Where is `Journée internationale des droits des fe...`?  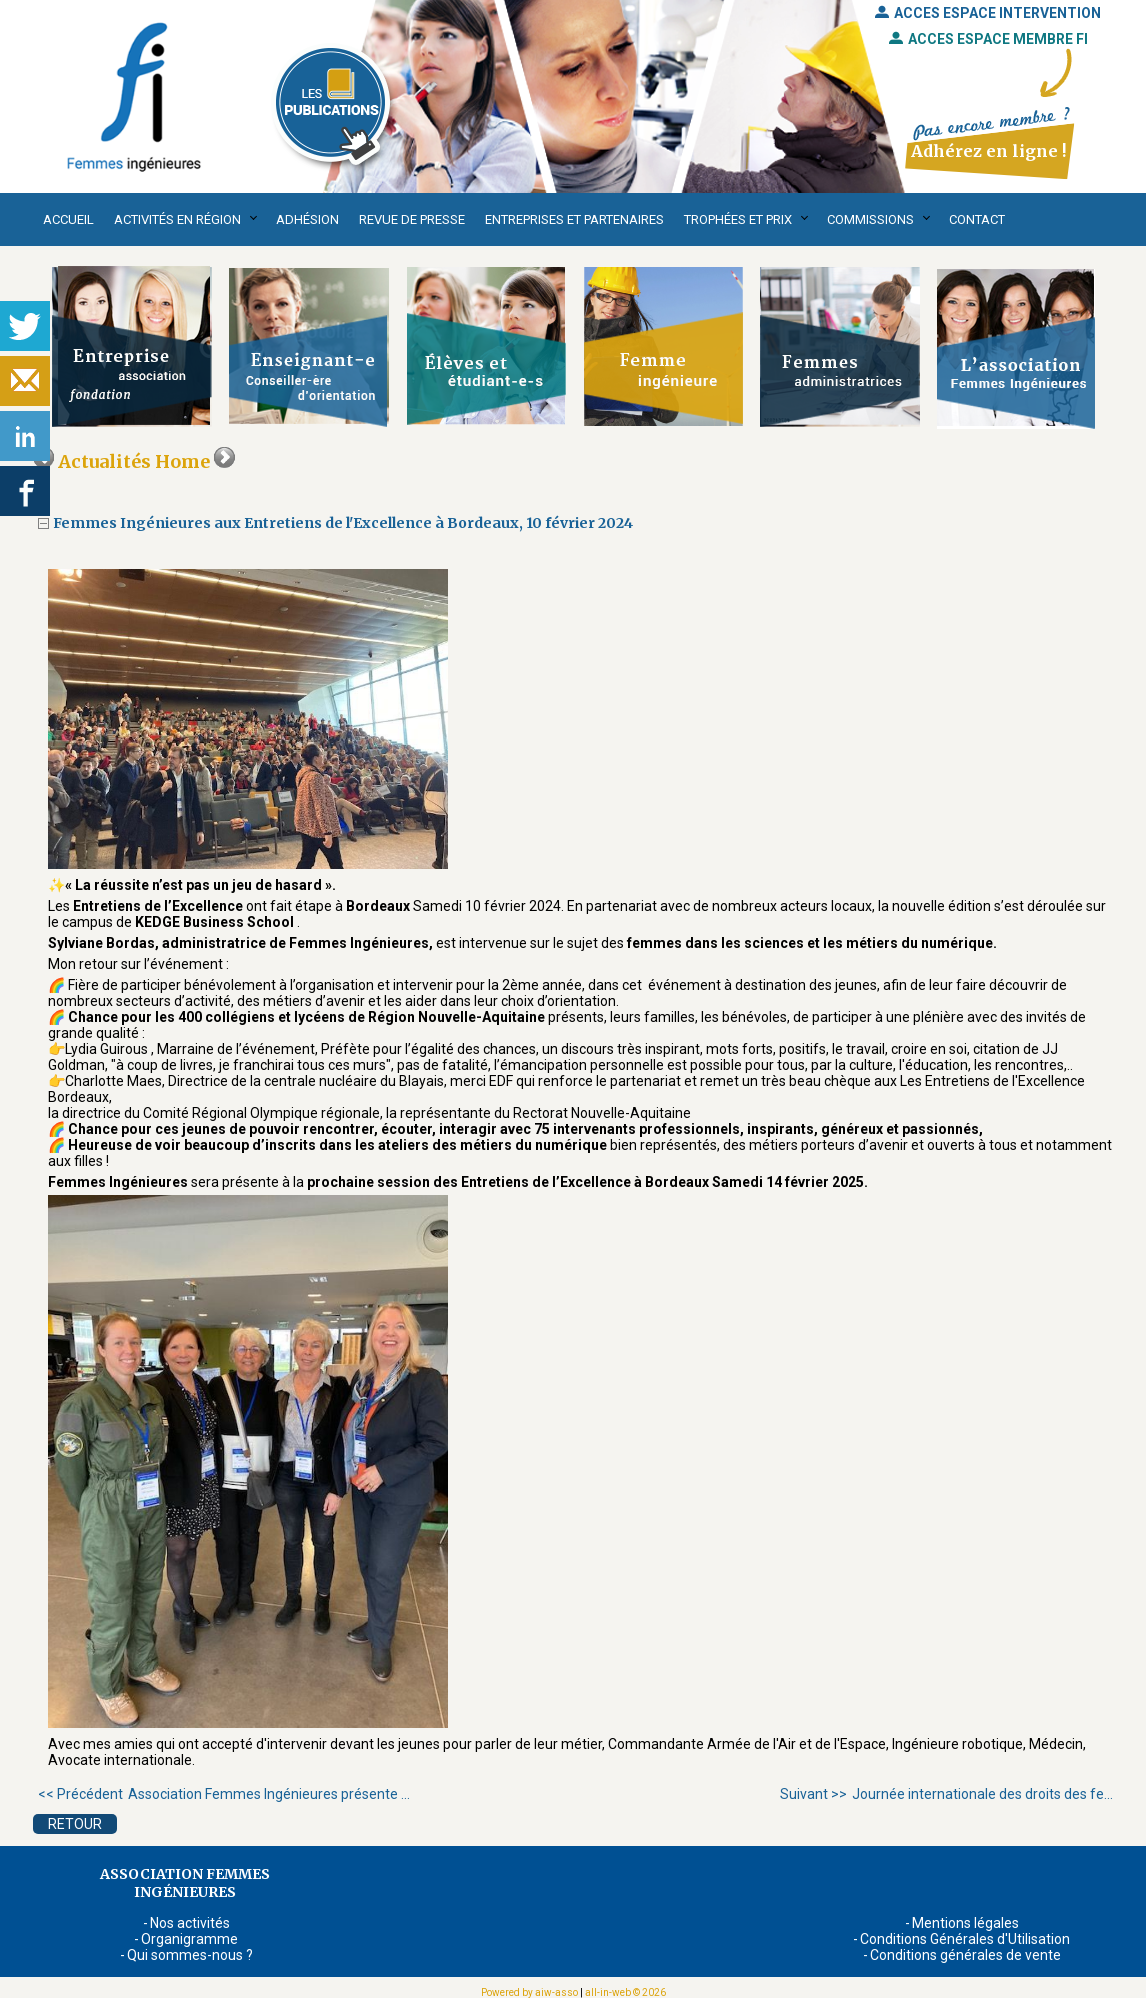 Journée internationale des droits des fe... is located at coordinates (946, 1794).